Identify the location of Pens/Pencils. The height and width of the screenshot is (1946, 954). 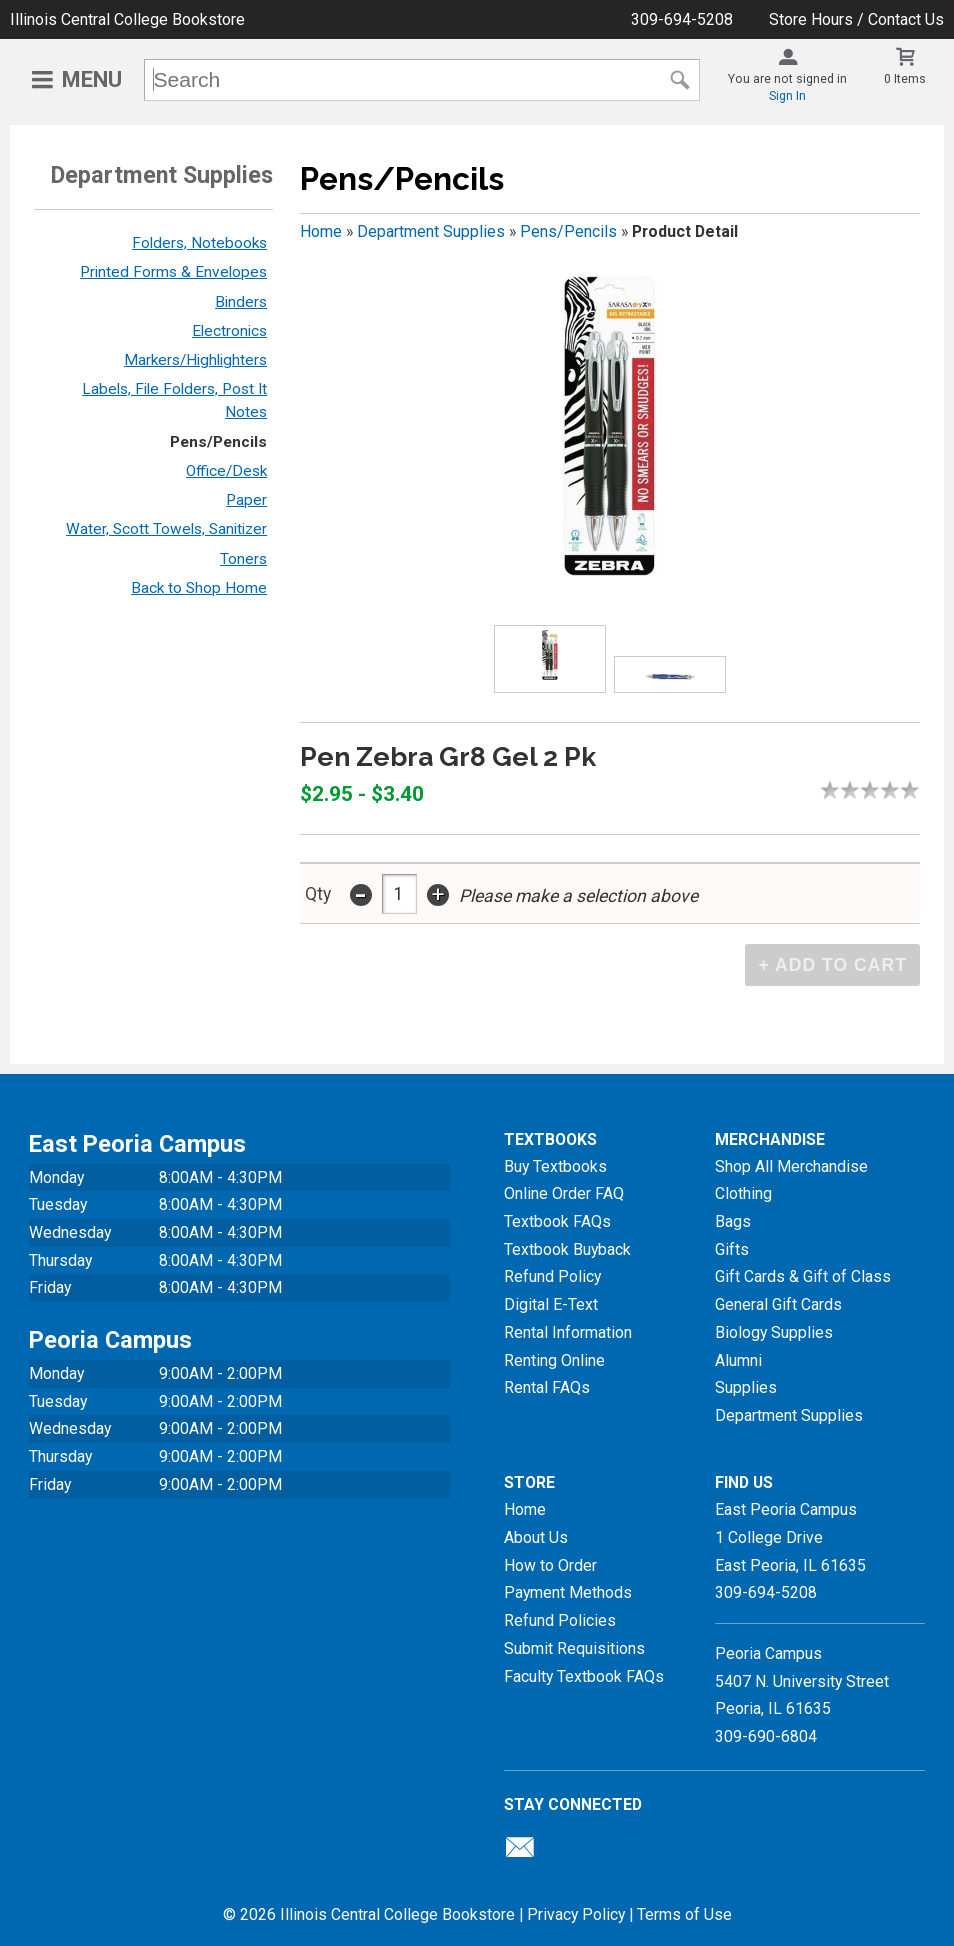
(218, 442).